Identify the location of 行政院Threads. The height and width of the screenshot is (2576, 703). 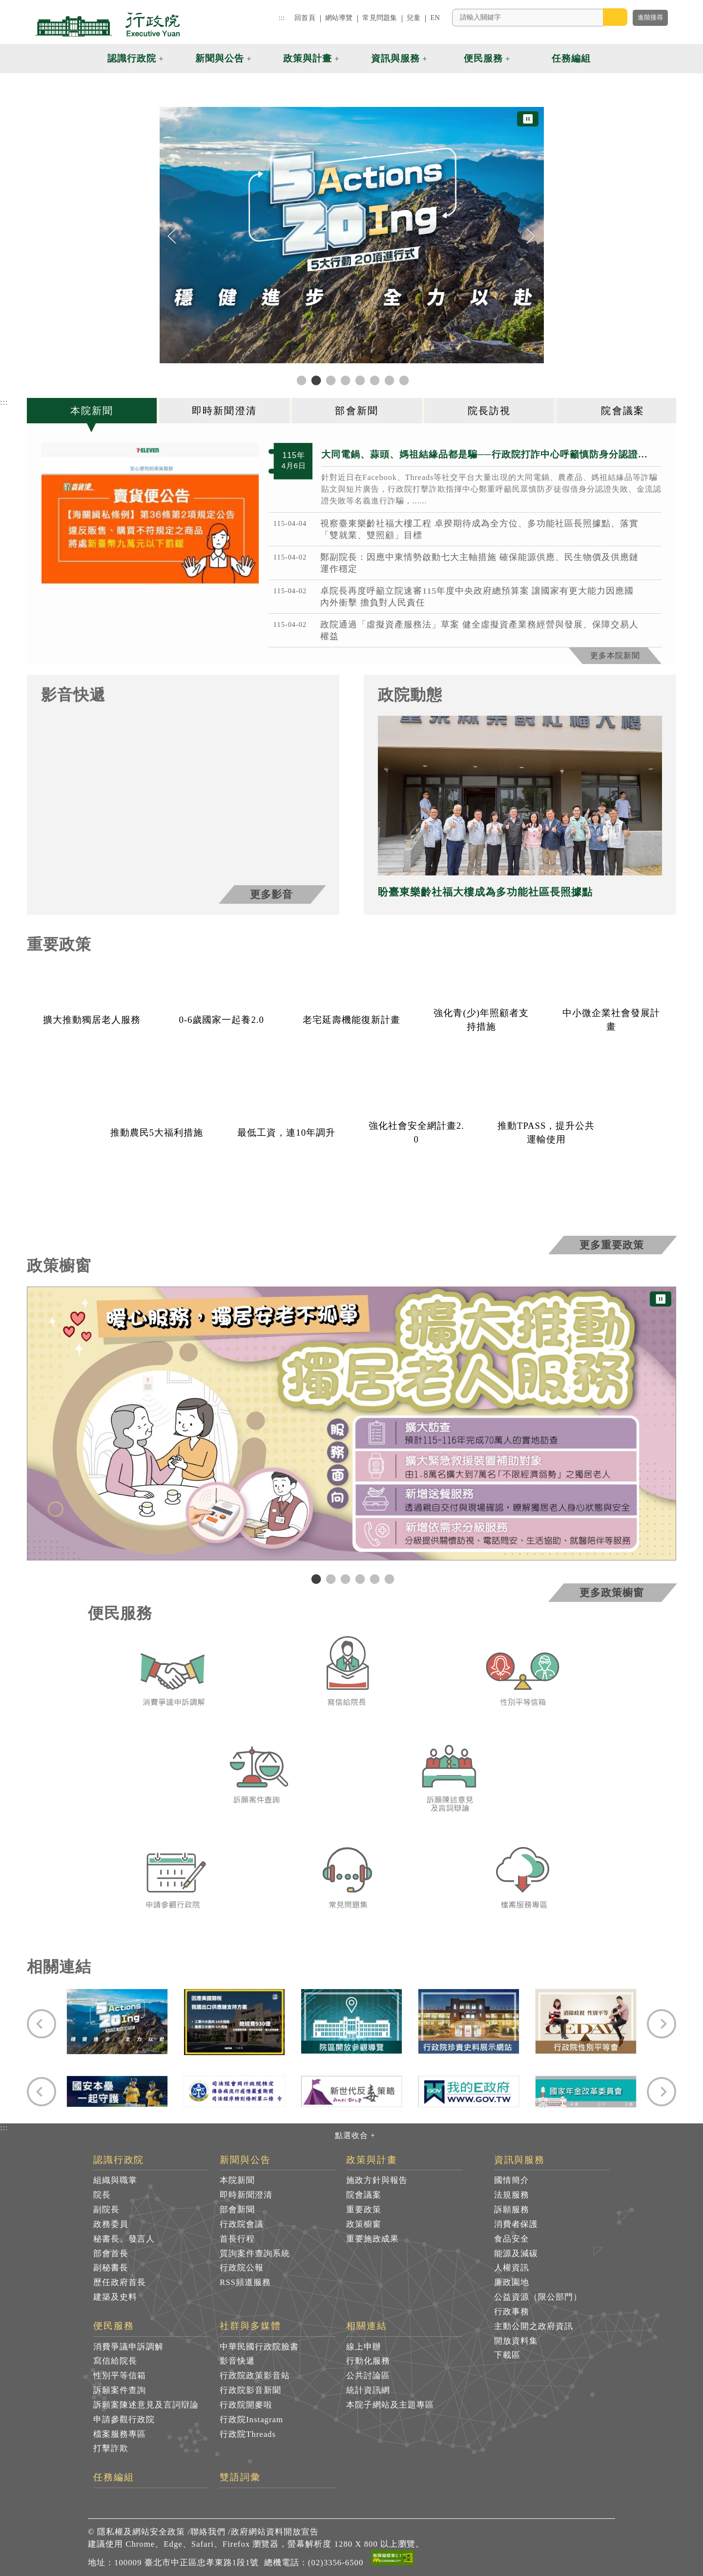
(248, 2434).